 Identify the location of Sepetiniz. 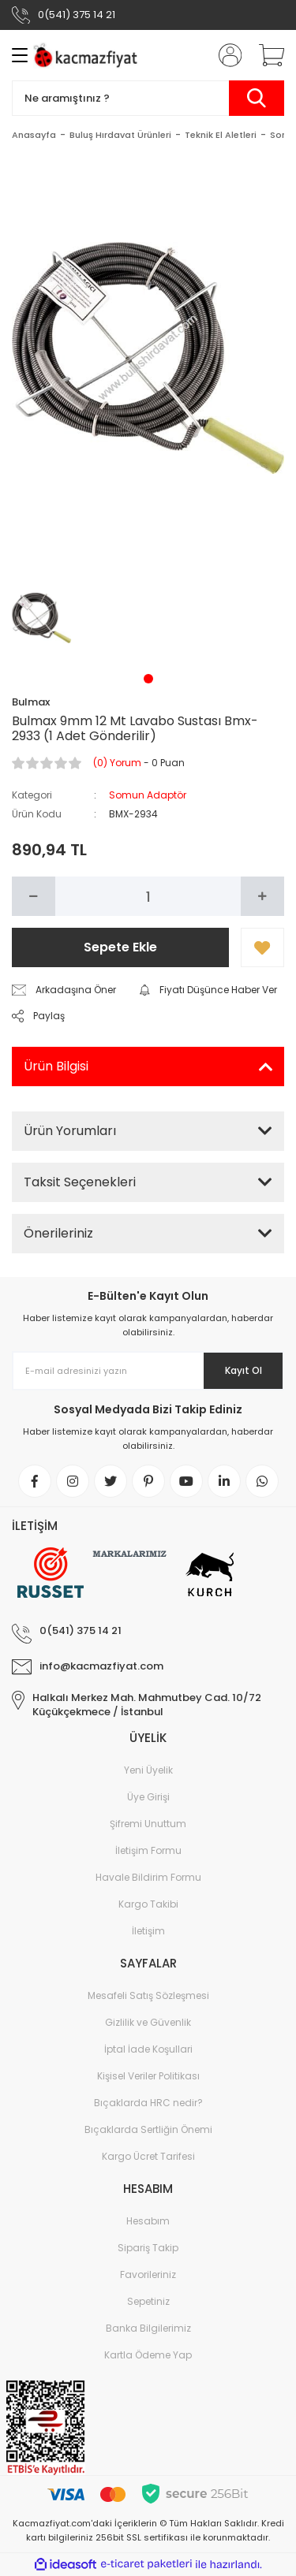
(148, 2301).